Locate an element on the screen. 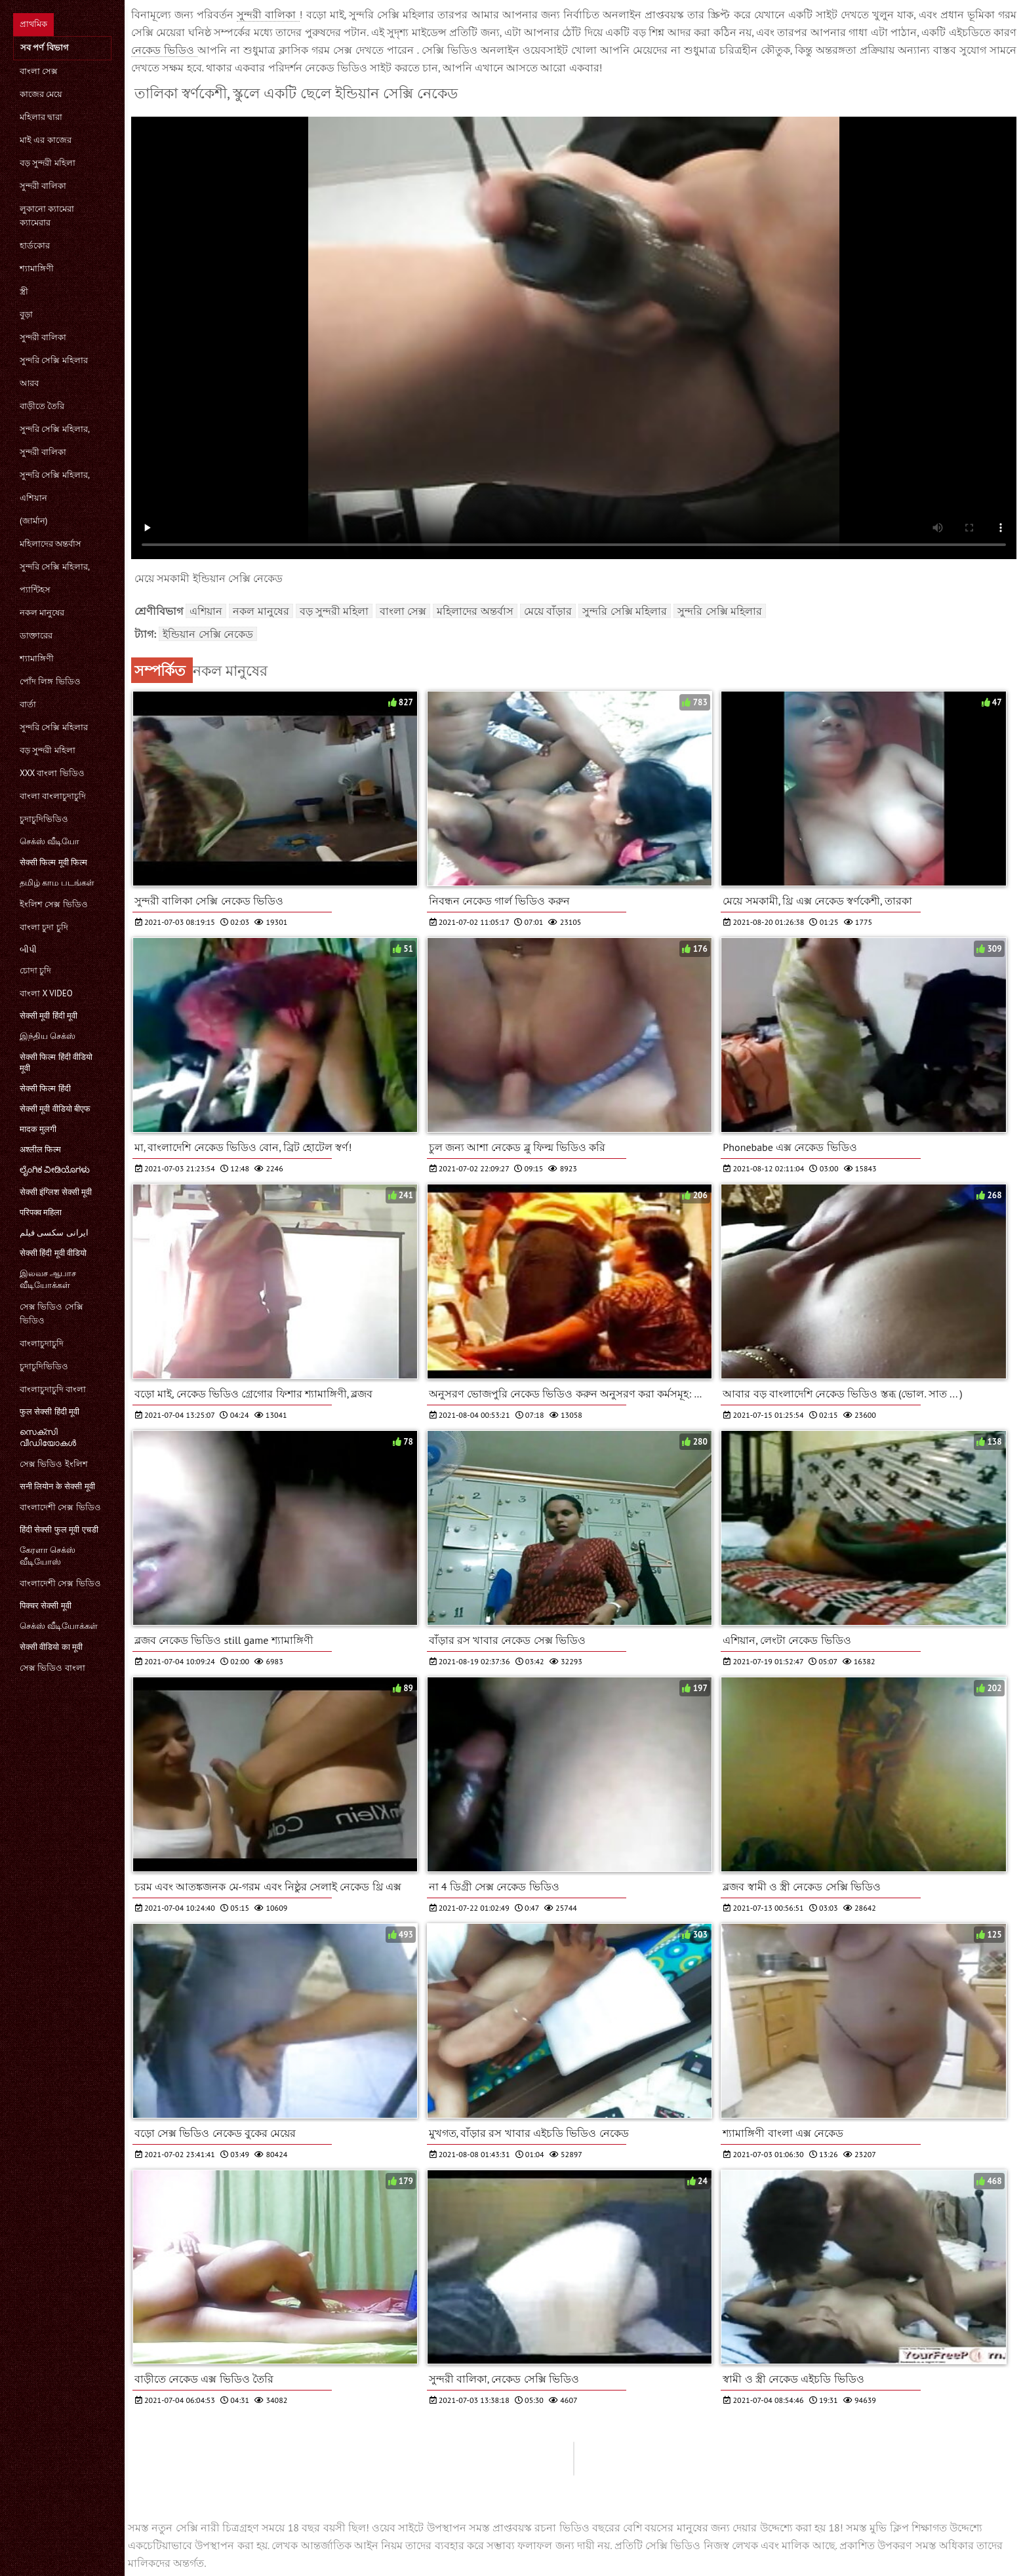 The image size is (1023, 2576). বাংলা বাংলাচুদাচুদি is located at coordinates (53, 796).